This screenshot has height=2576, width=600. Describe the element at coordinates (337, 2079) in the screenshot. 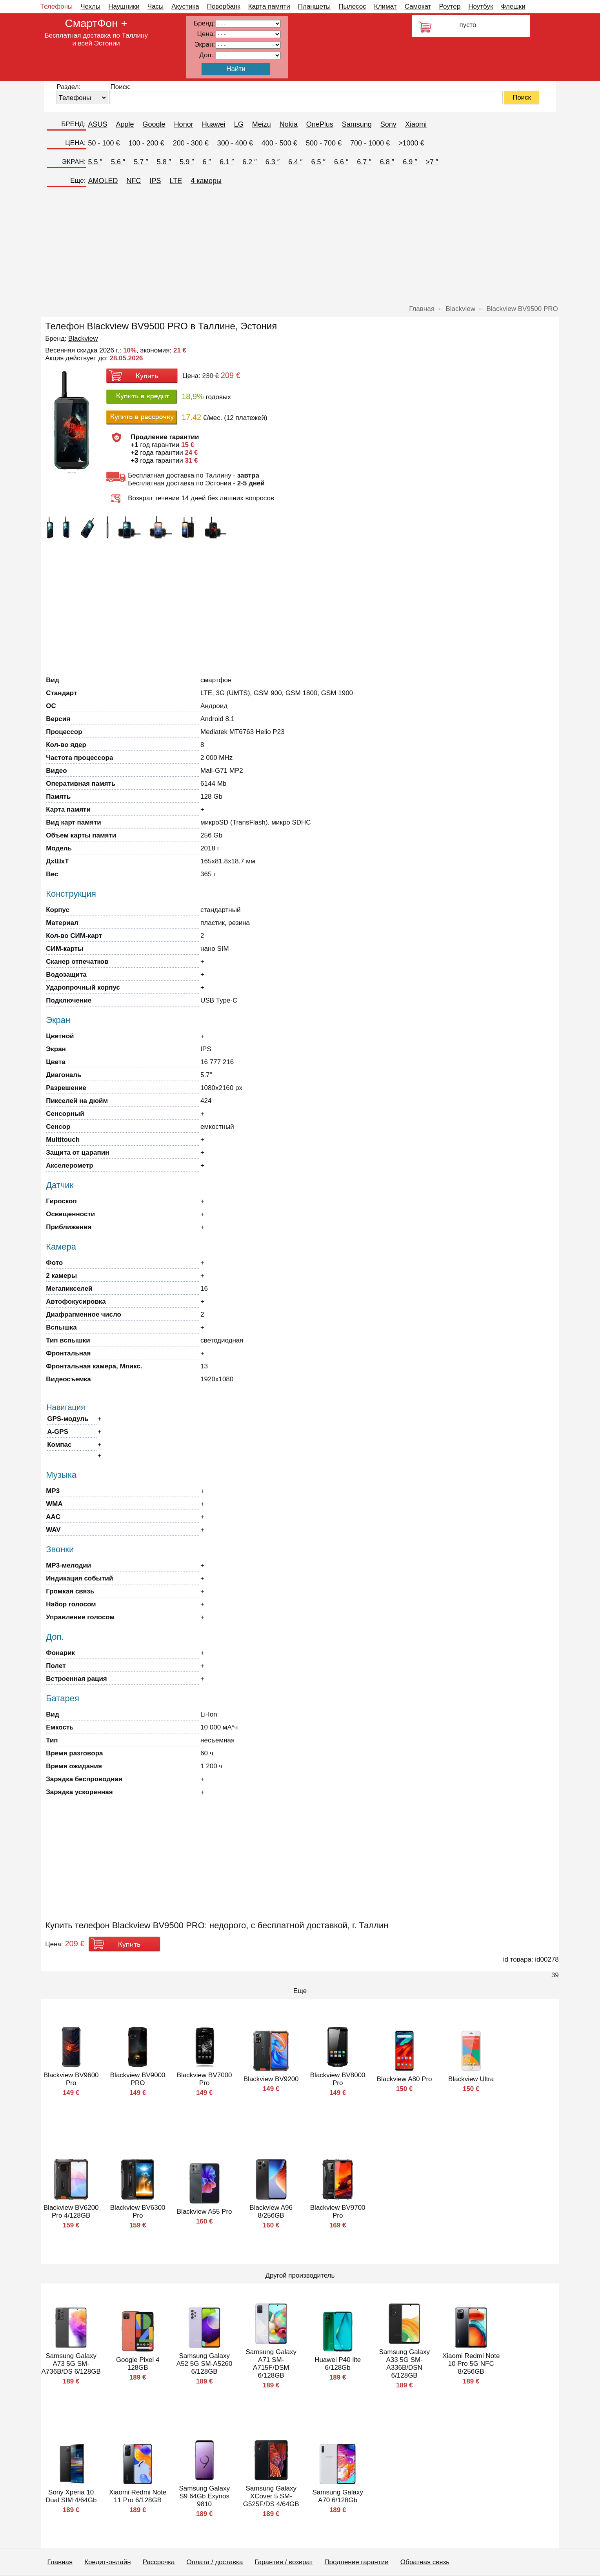

I see `Blackview BV8000 Pro` at that location.